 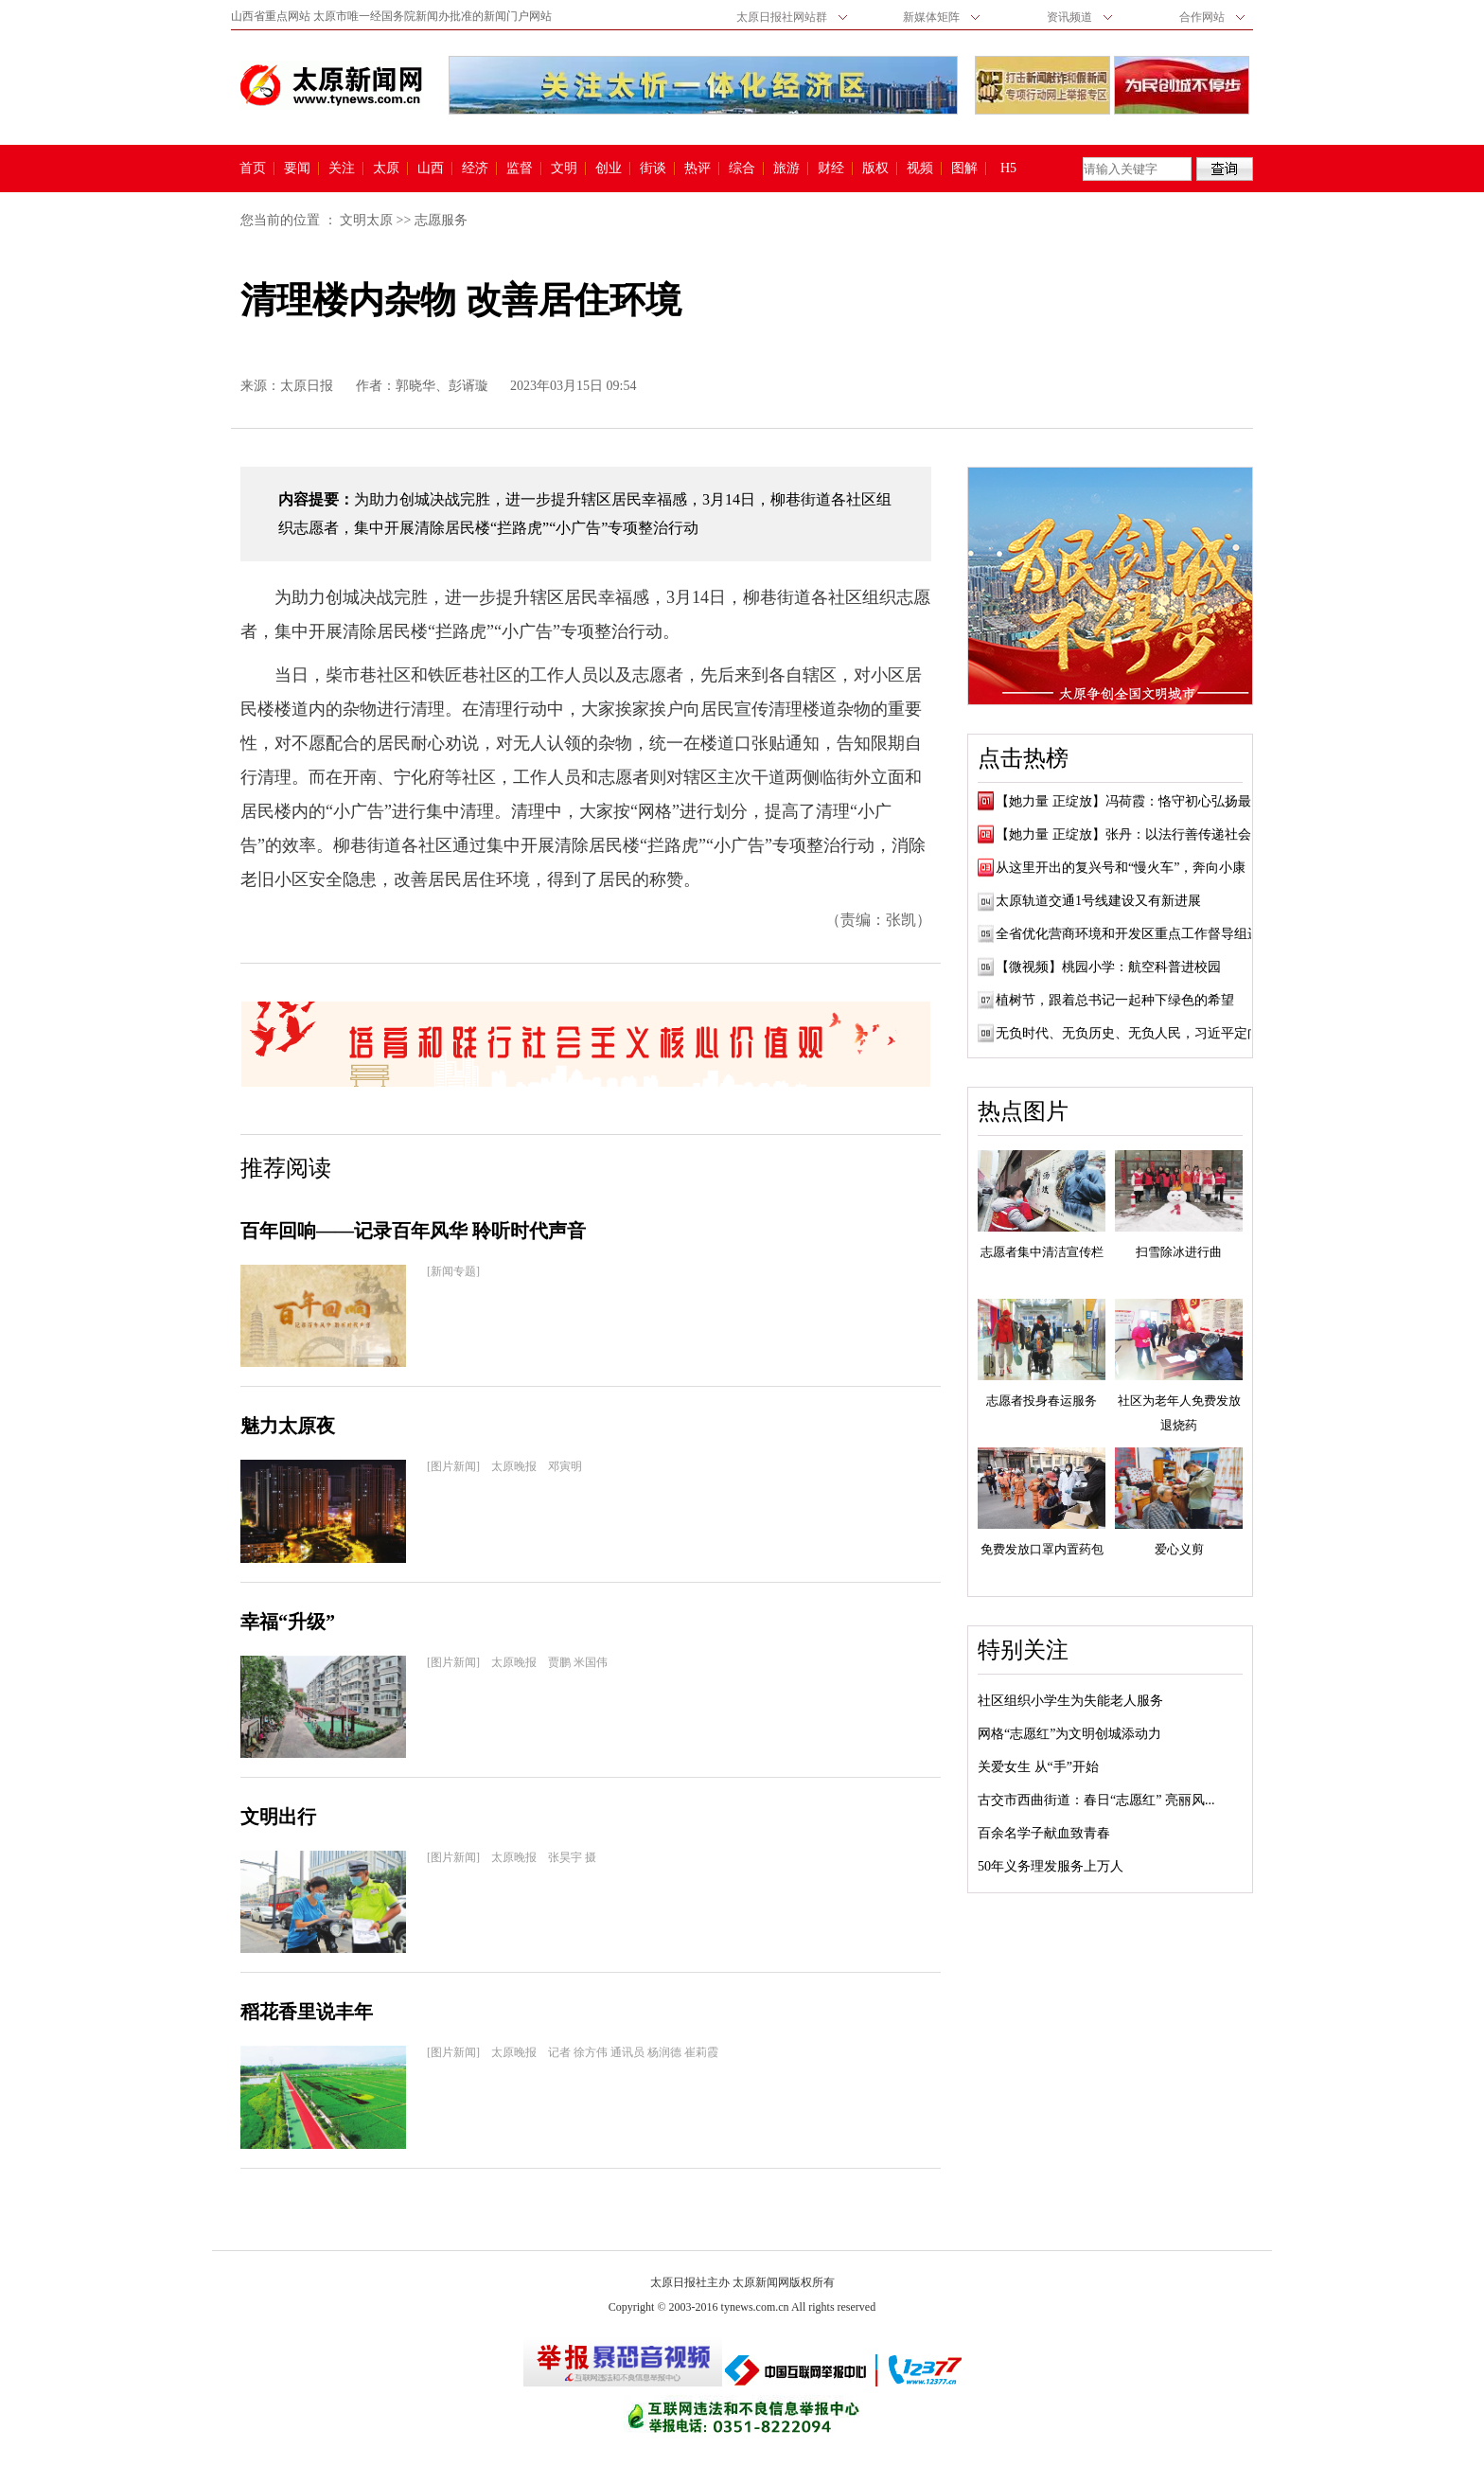 I want to click on 关注, so click(x=341, y=168).